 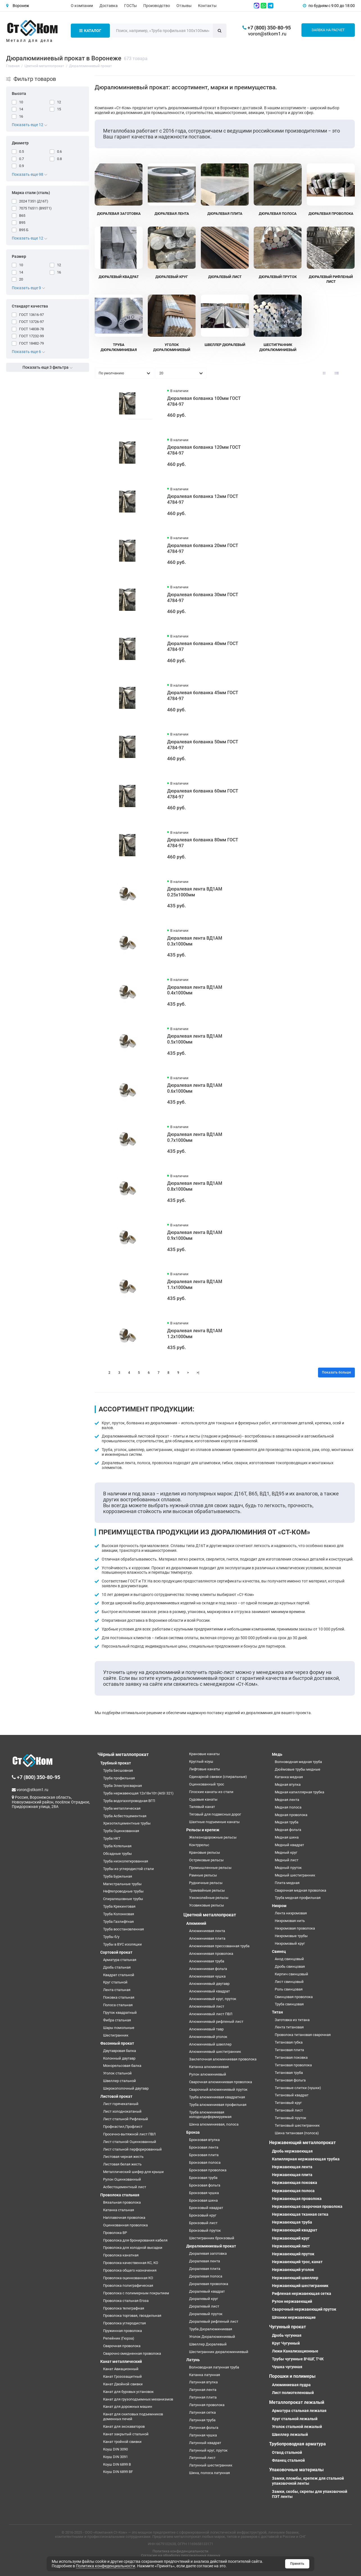 What do you see at coordinates (302, 2142) in the screenshot?
I see `Нержавеющий металлопрокат` at bounding box center [302, 2142].